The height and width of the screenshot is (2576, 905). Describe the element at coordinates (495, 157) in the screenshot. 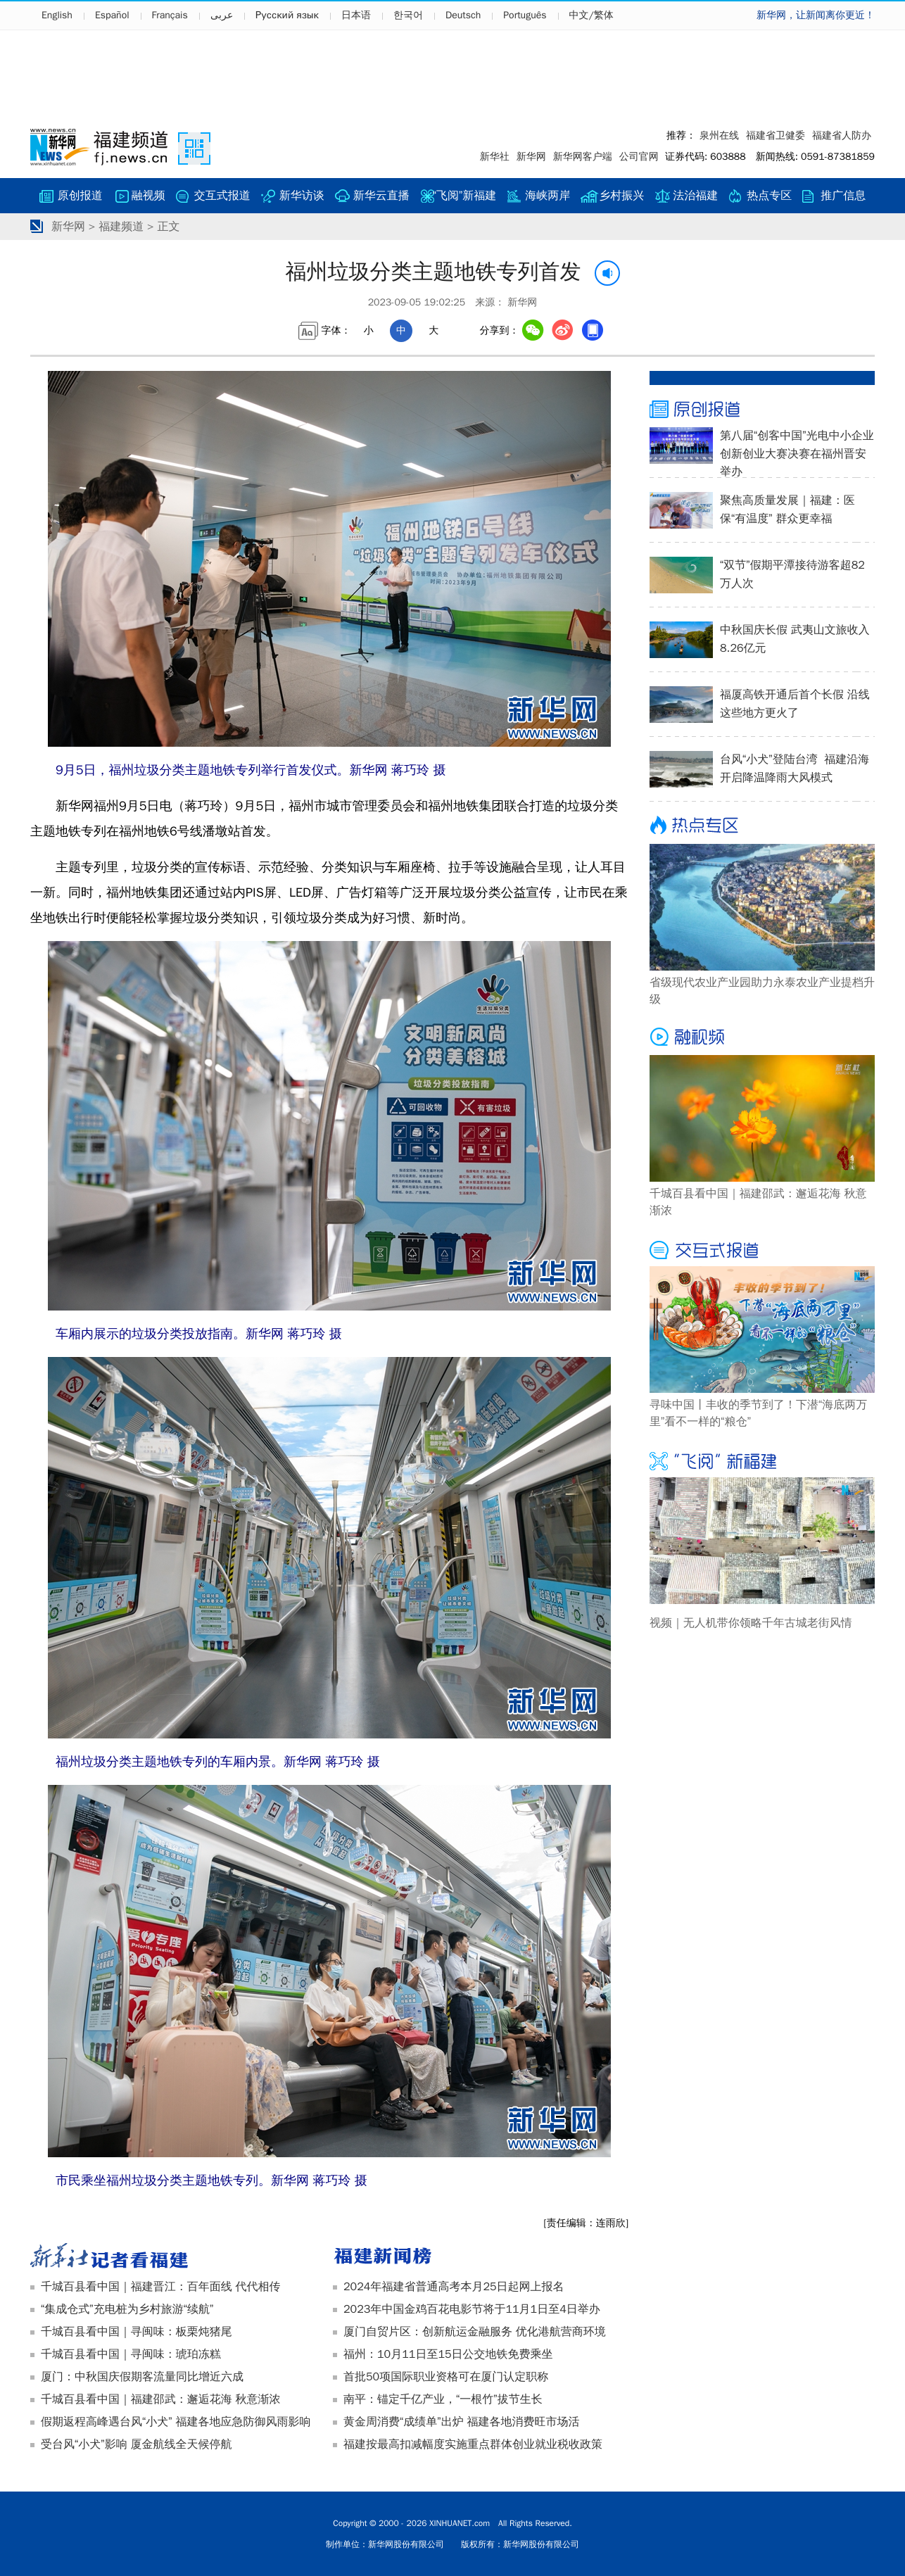

I see `新华社` at that location.